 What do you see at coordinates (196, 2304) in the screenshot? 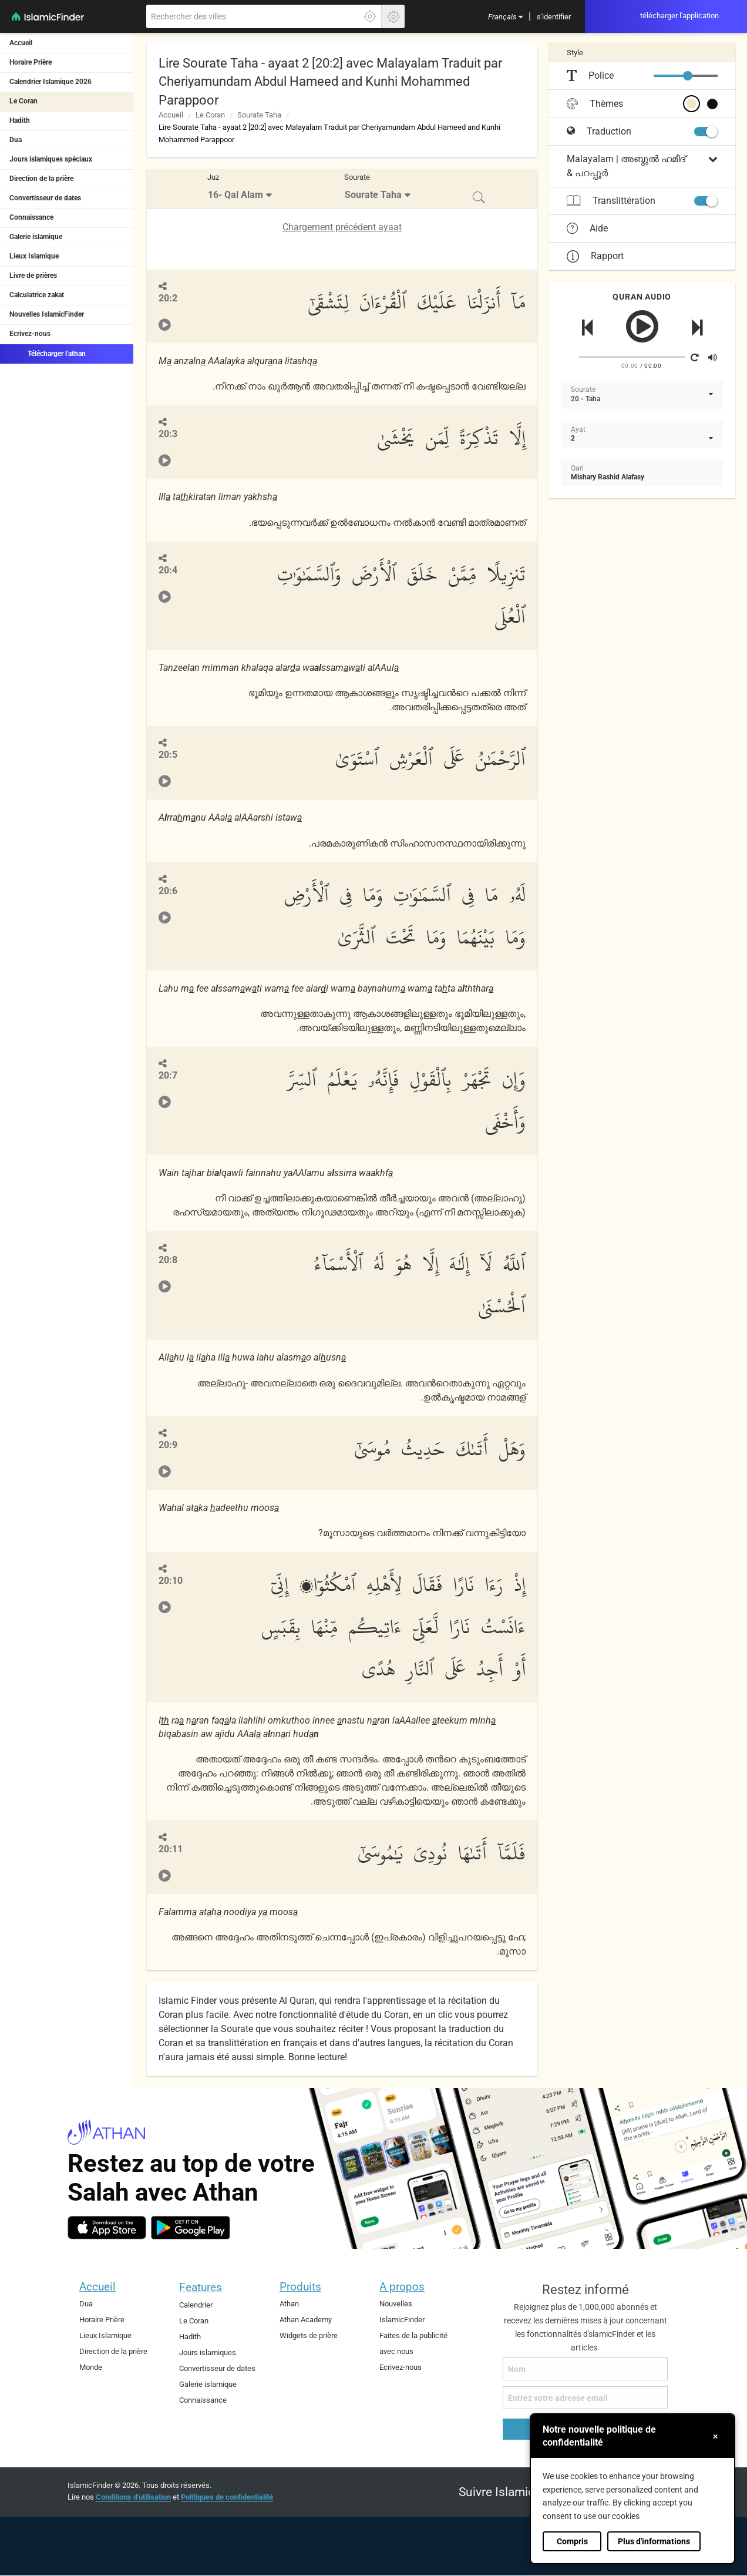
I see `Calendrier` at bounding box center [196, 2304].